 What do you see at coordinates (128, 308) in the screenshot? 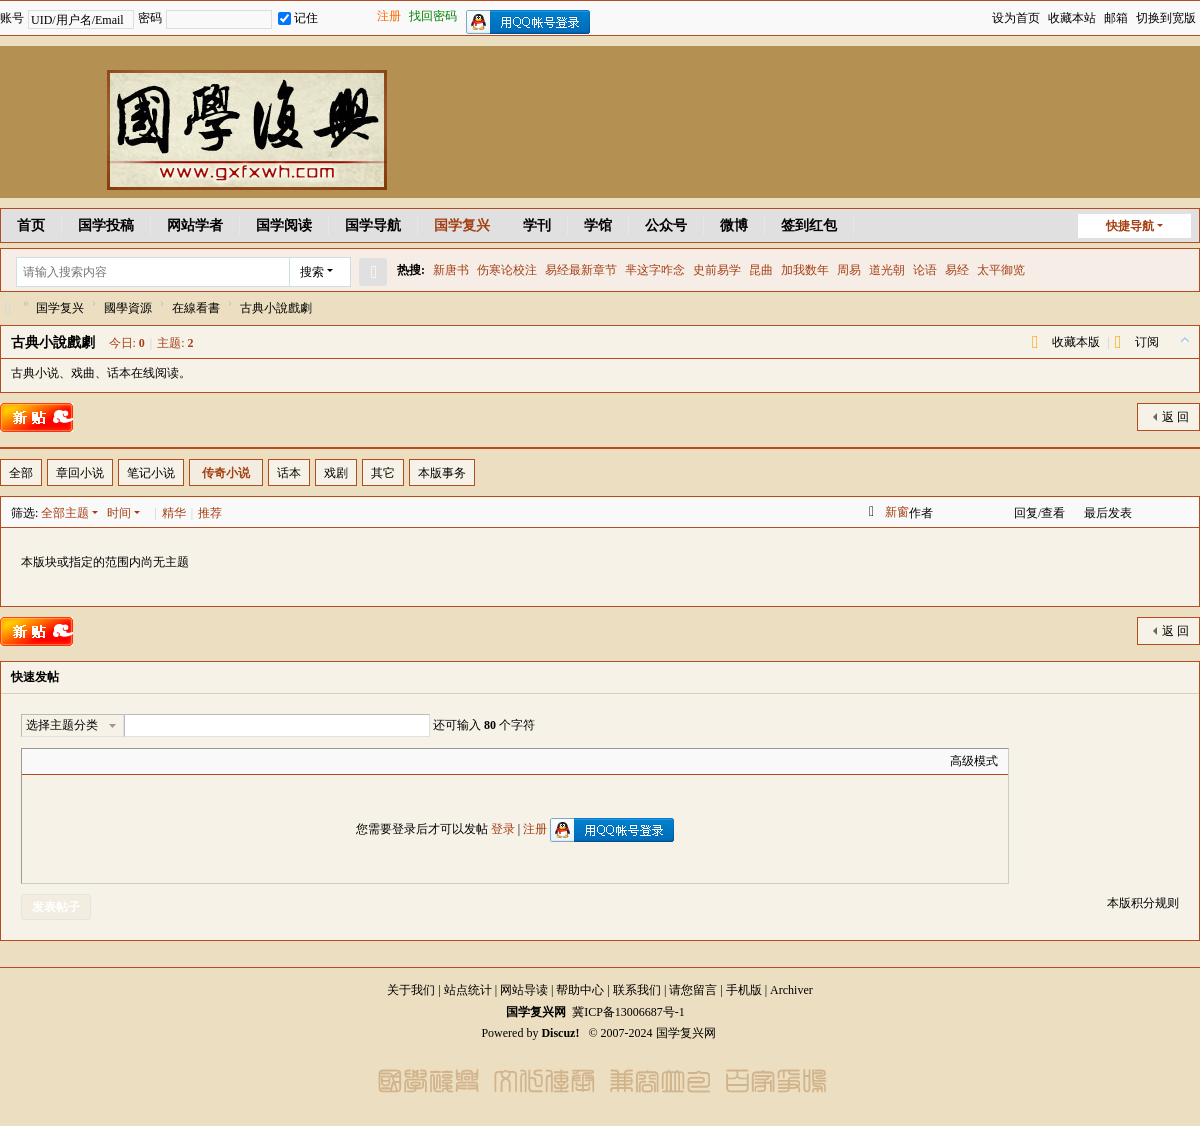
I see `國學資源` at bounding box center [128, 308].